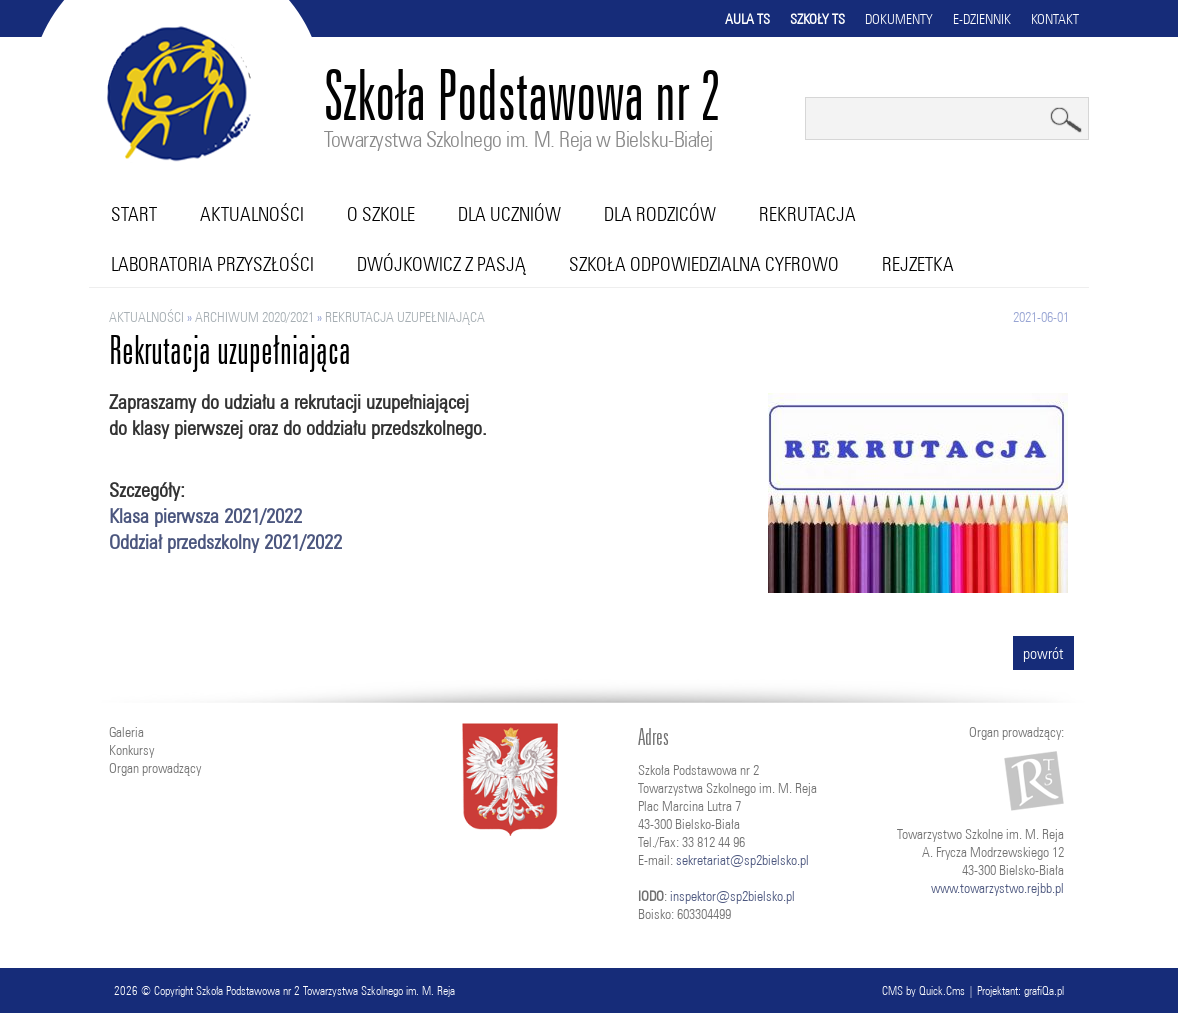 The width and height of the screenshot is (1178, 1013). I want to click on Rekrutacja uzupełniająca, so click(405, 317).